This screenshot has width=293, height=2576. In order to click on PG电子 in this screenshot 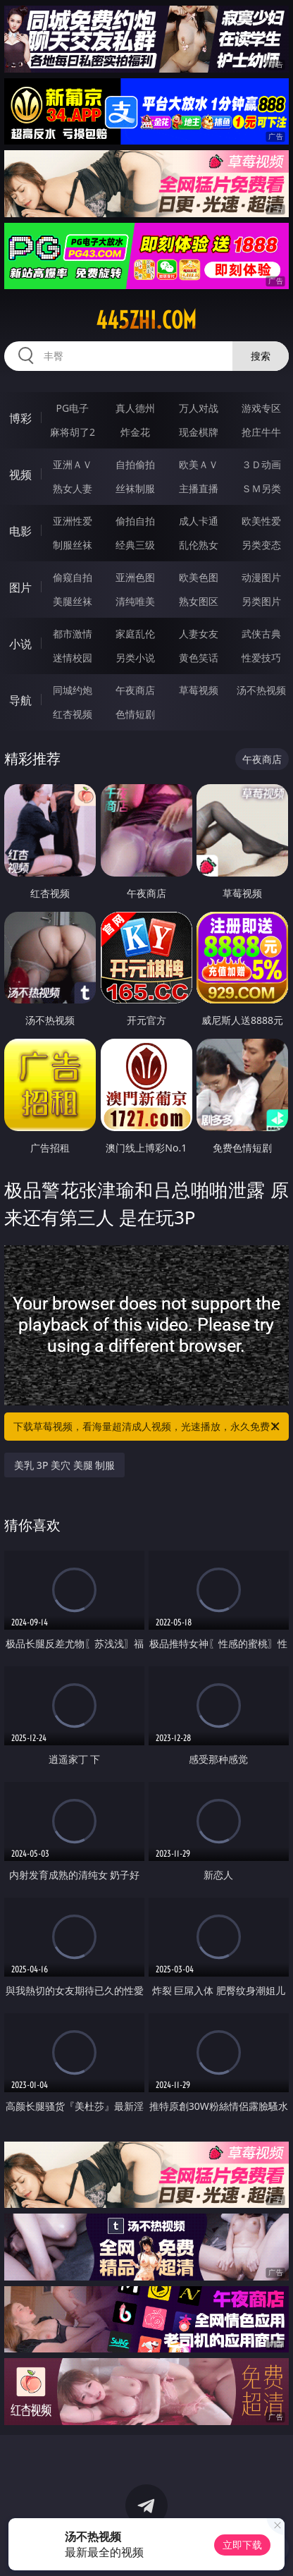, I will do `click(72, 408)`.